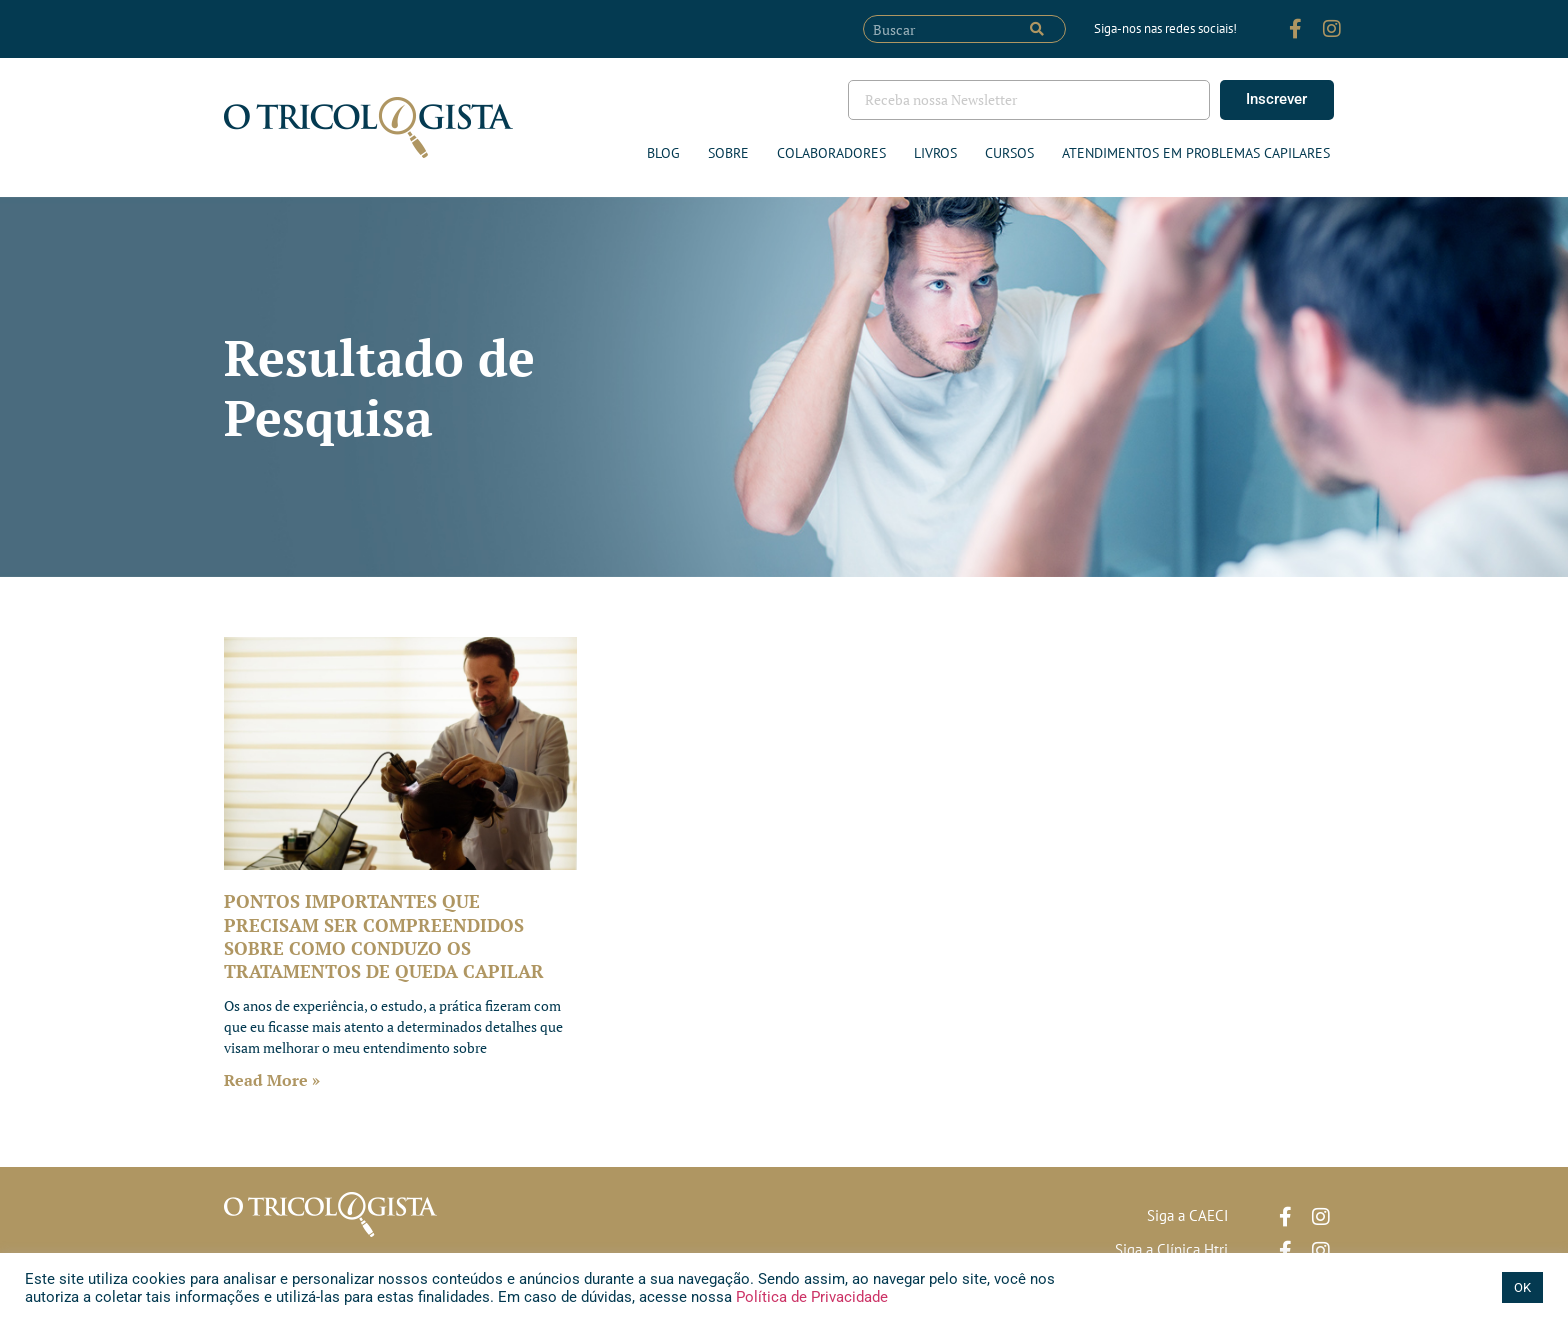  What do you see at coordinates (728, 153) in the screenshot?
I see `Sobre` at bounding box center [728, 153].